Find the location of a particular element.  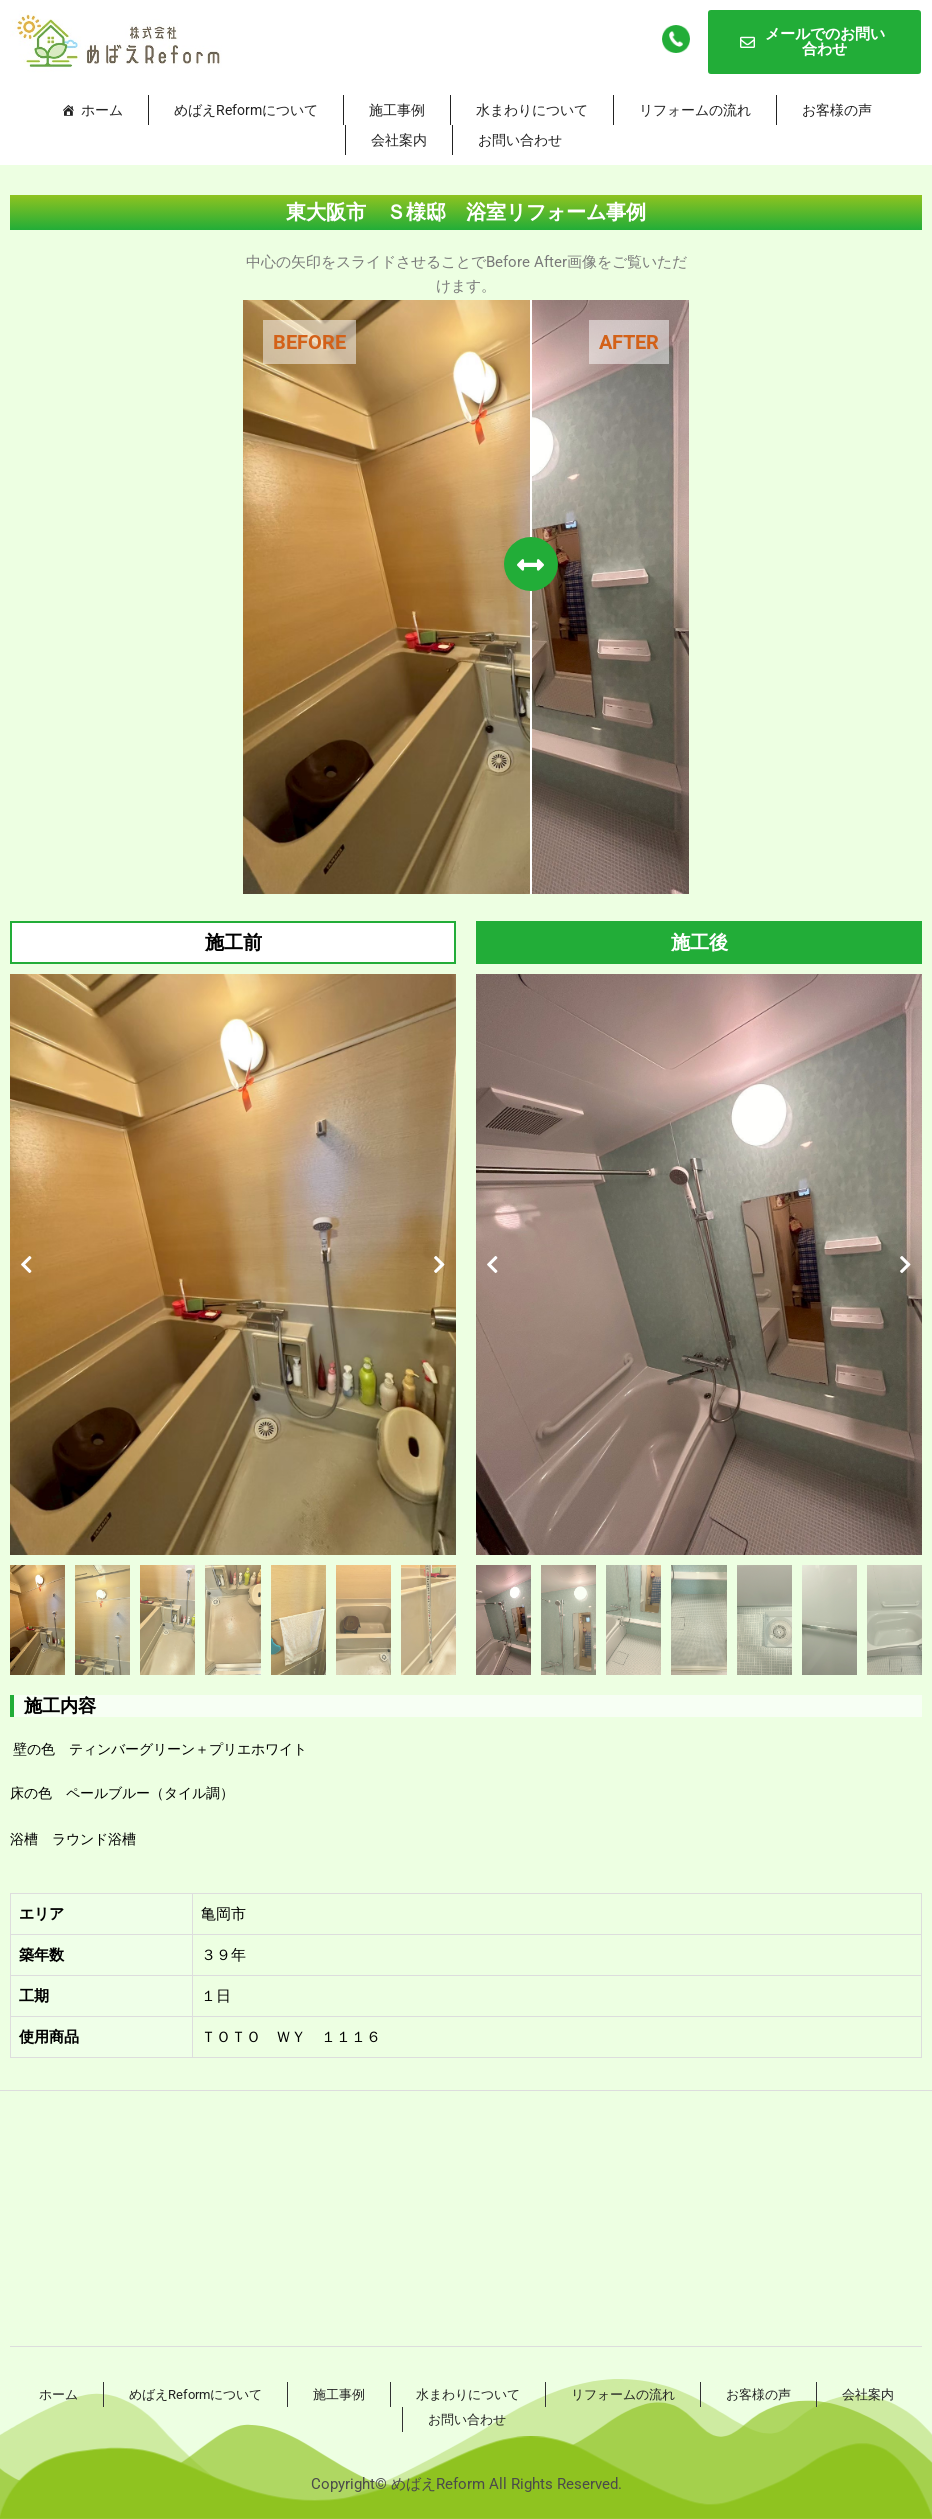

ホーム is located at coordinates (102, 110).